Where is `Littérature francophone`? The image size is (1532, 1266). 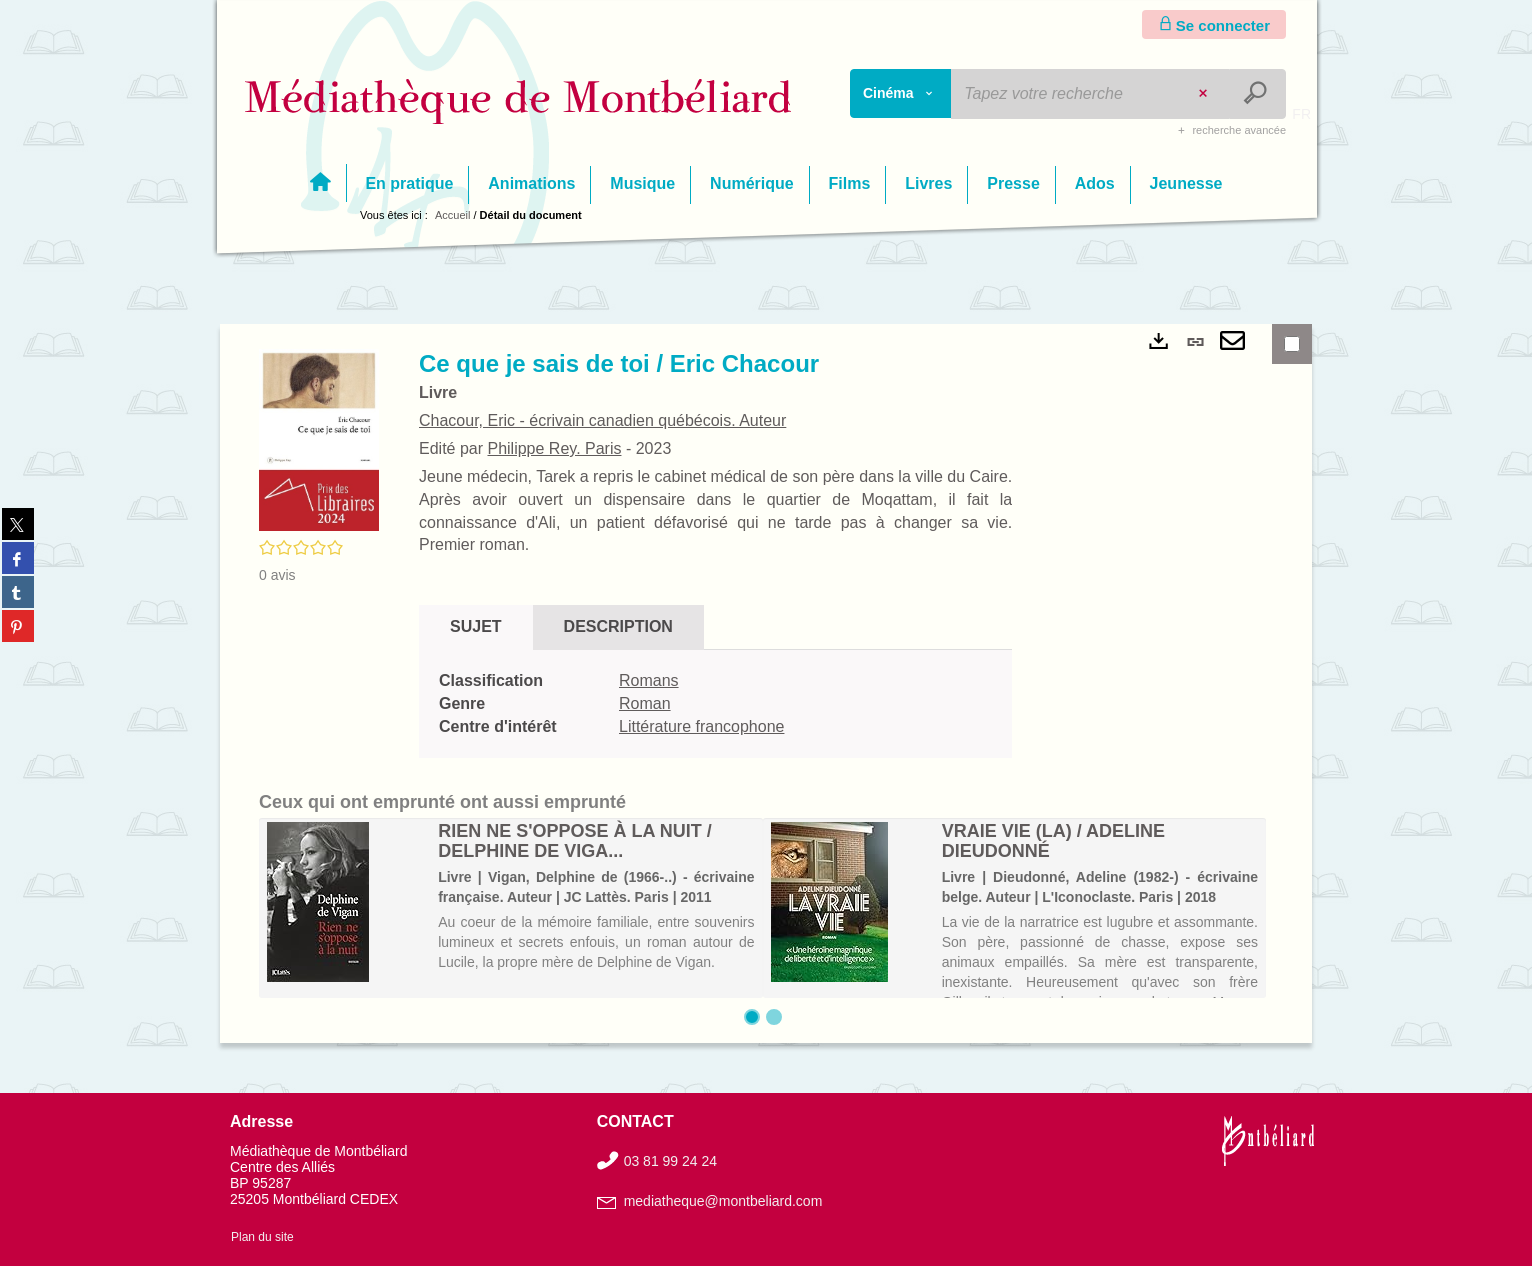 Littérature francophone is located at coordinates (701, 726).